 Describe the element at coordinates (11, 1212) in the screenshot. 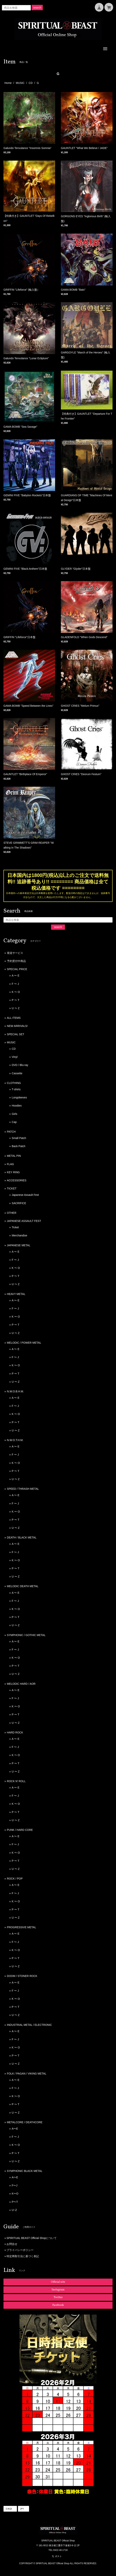

I see `OTHER` at that location.